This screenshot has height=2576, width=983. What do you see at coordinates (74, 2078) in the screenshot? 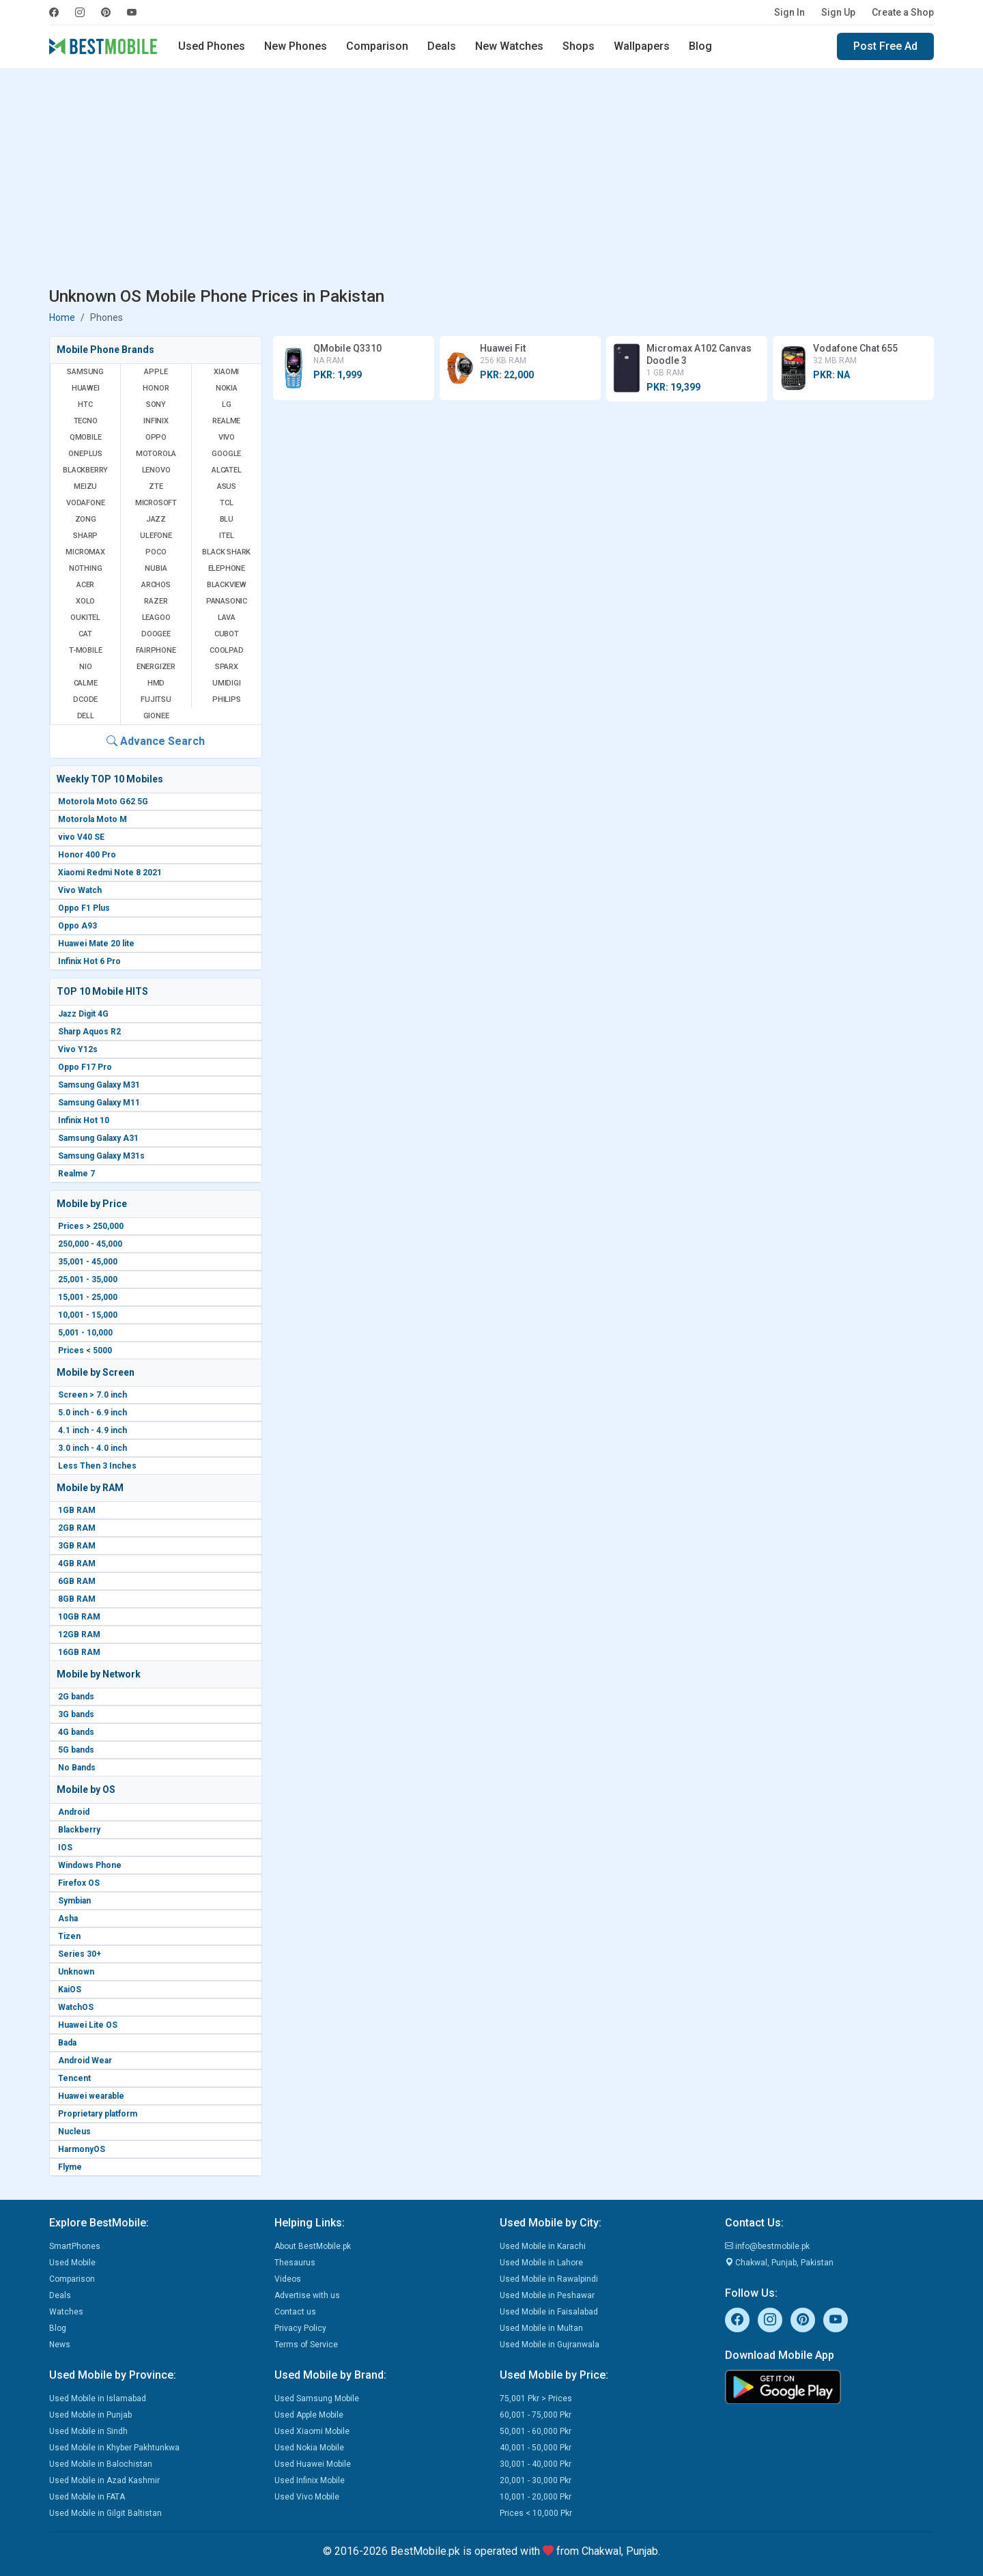
I see `Tencent` at bounding box center [74, 2078].